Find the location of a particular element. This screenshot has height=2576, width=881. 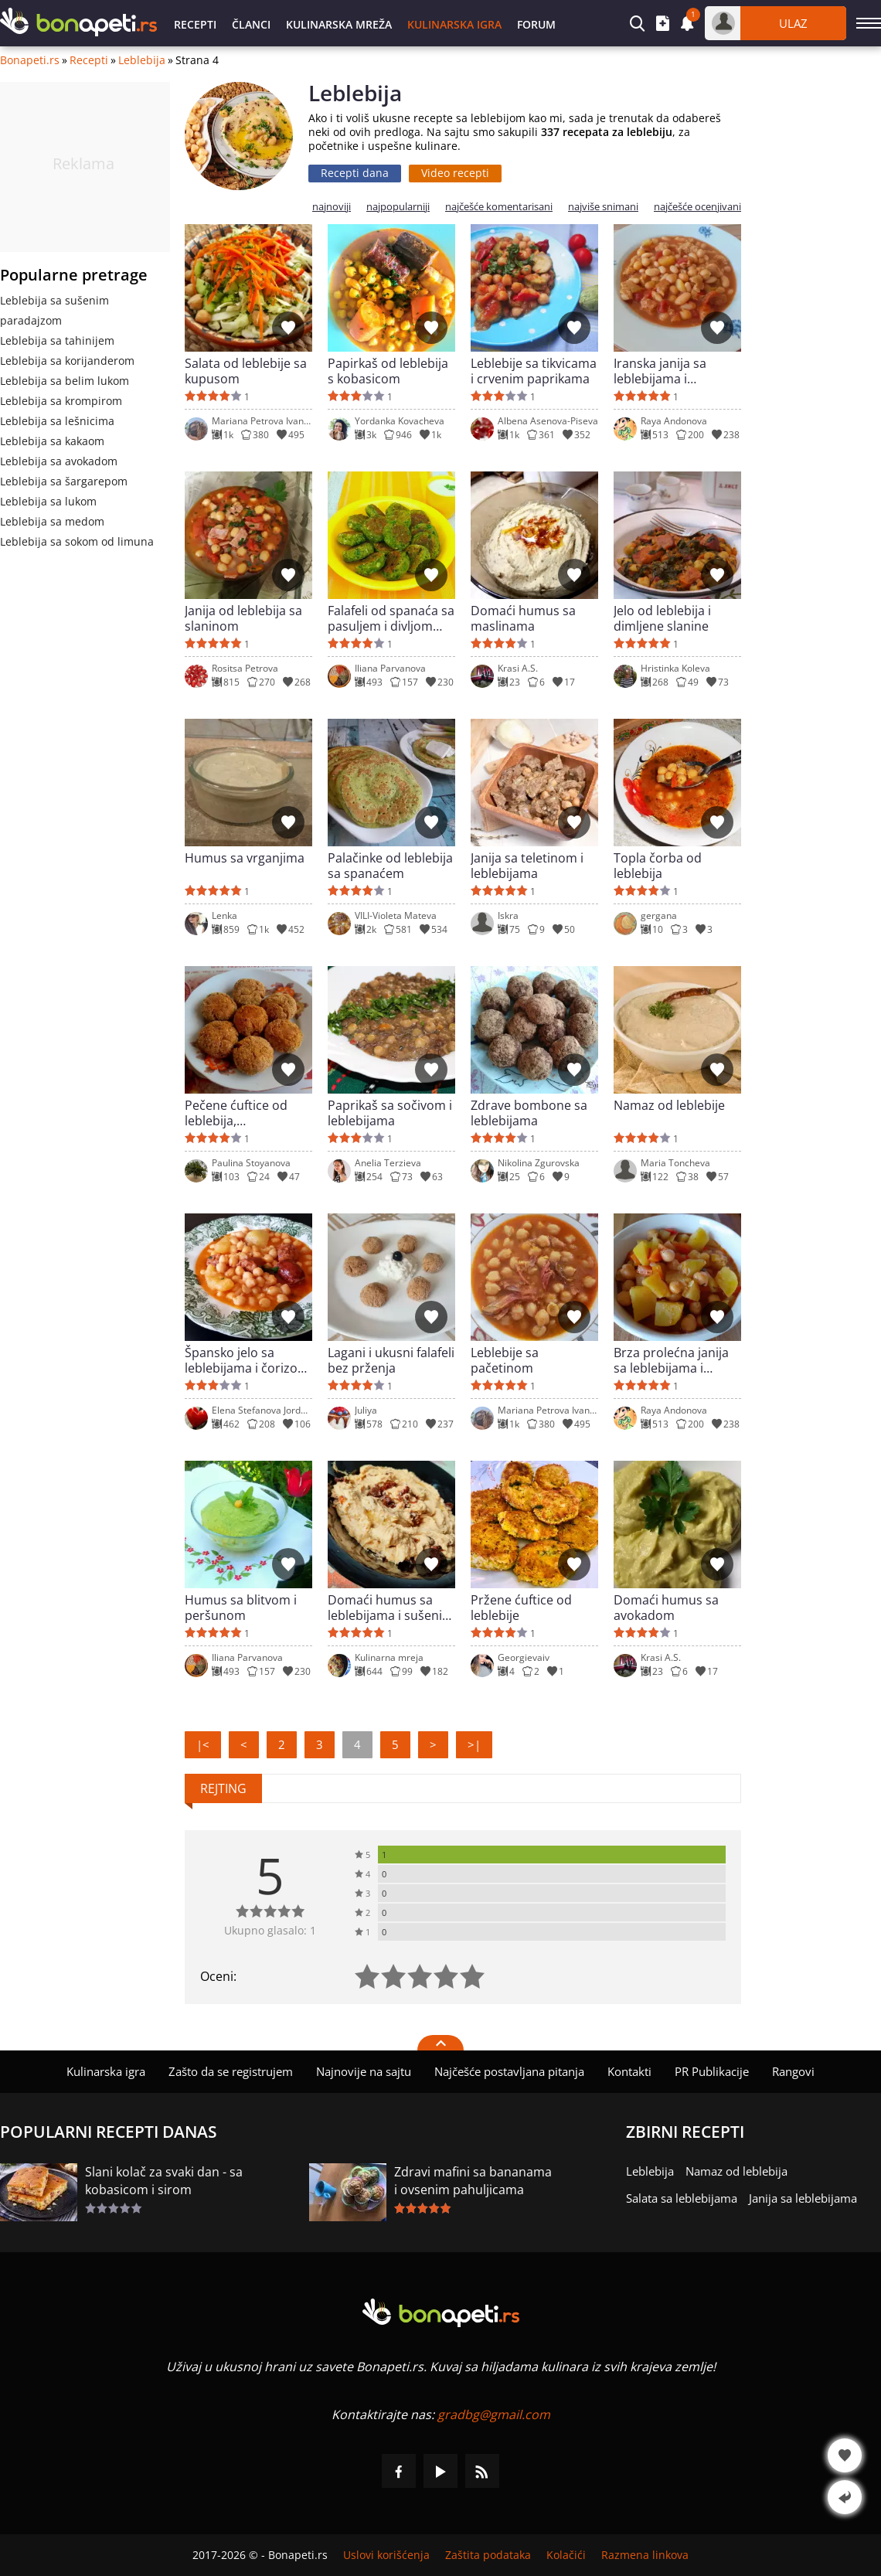

Humus sa blitvom i peršunom is located at coordinates (241, 1607).